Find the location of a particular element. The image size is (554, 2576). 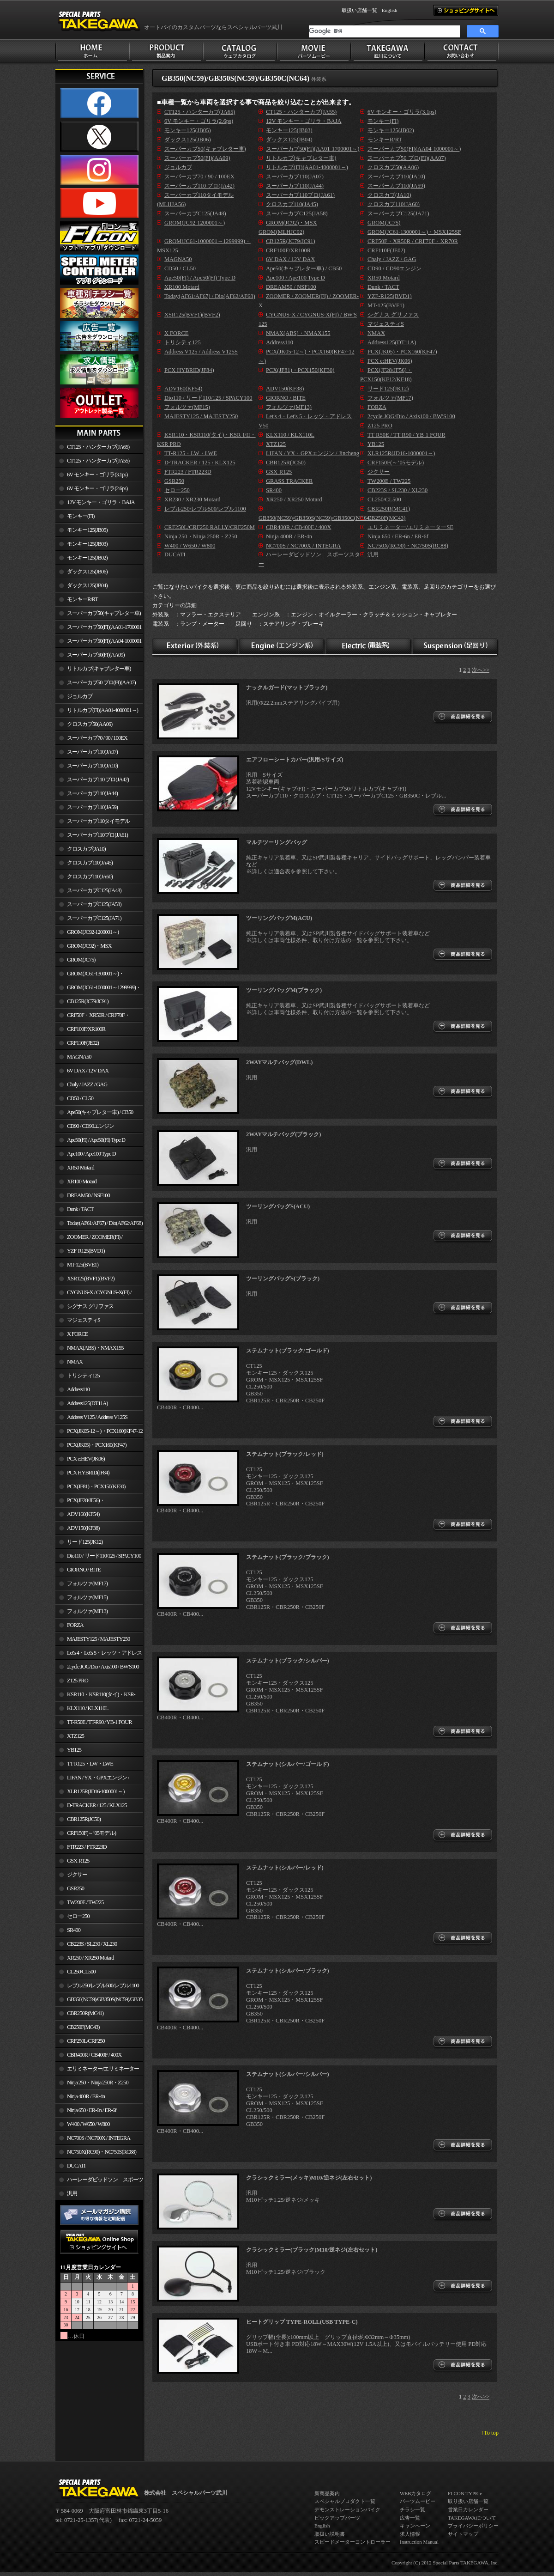

ADV150(KF38) is located at coordinates (83, 1528).